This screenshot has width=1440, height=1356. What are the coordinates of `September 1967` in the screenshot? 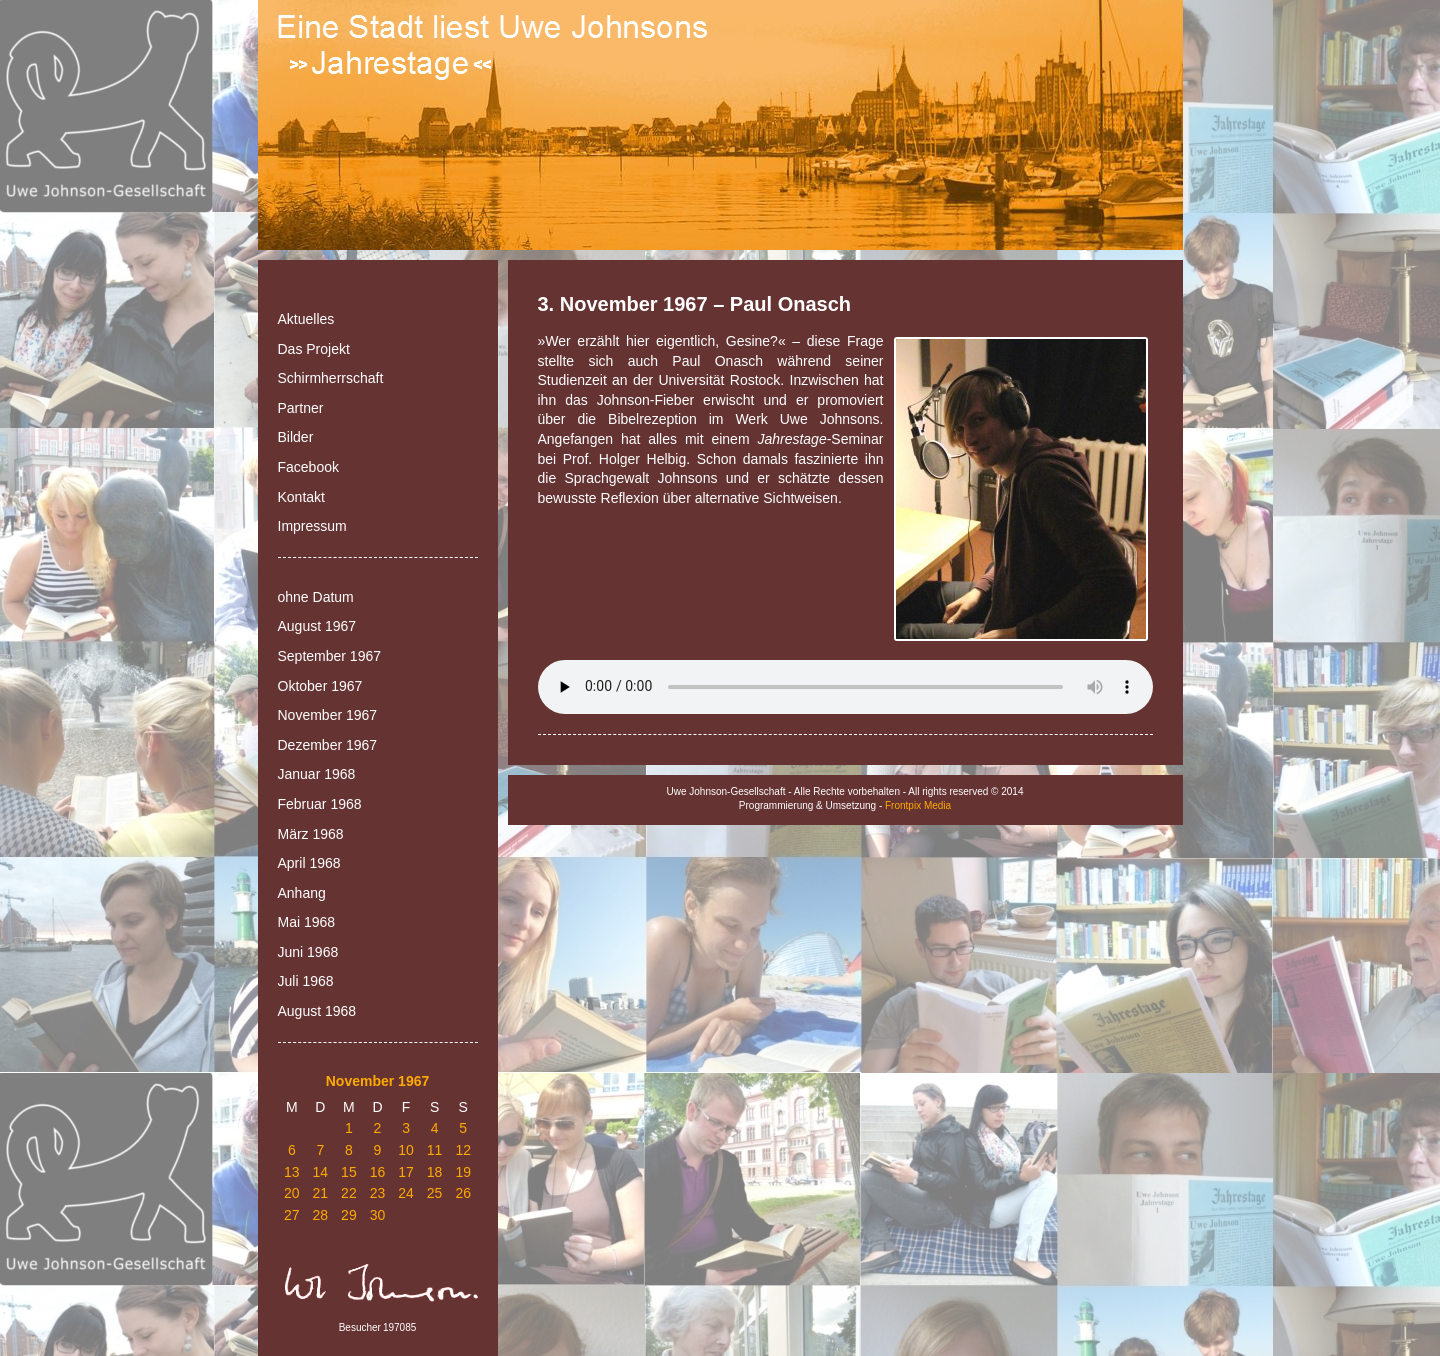 It's located at (330, 656).